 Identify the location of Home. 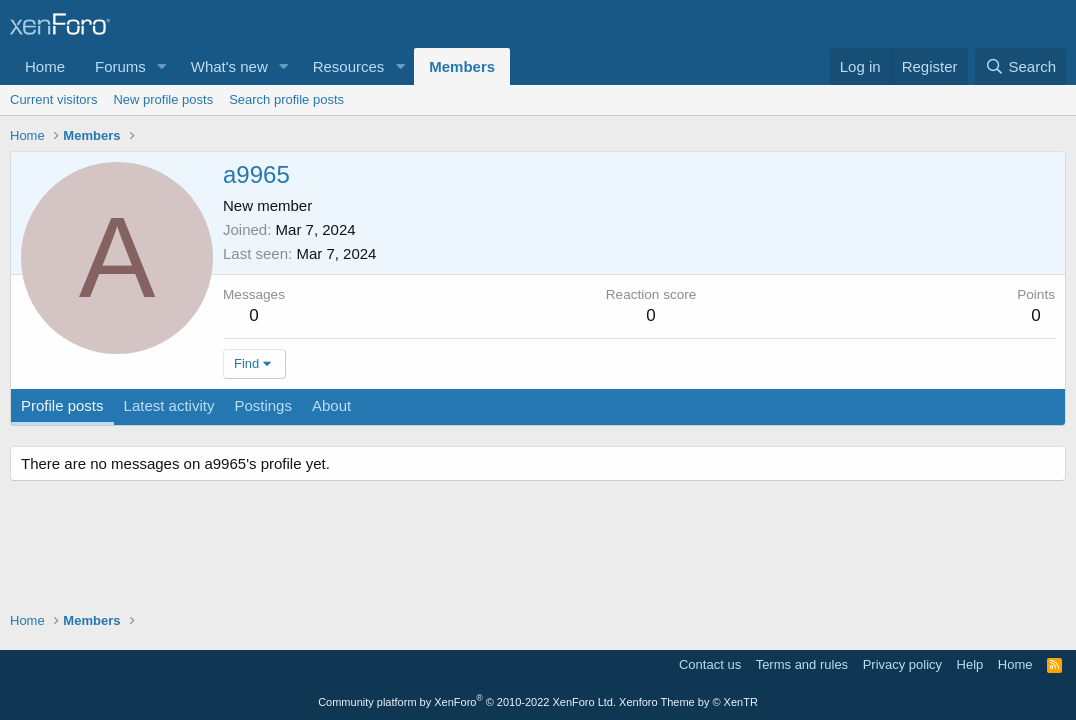
(45, 66).